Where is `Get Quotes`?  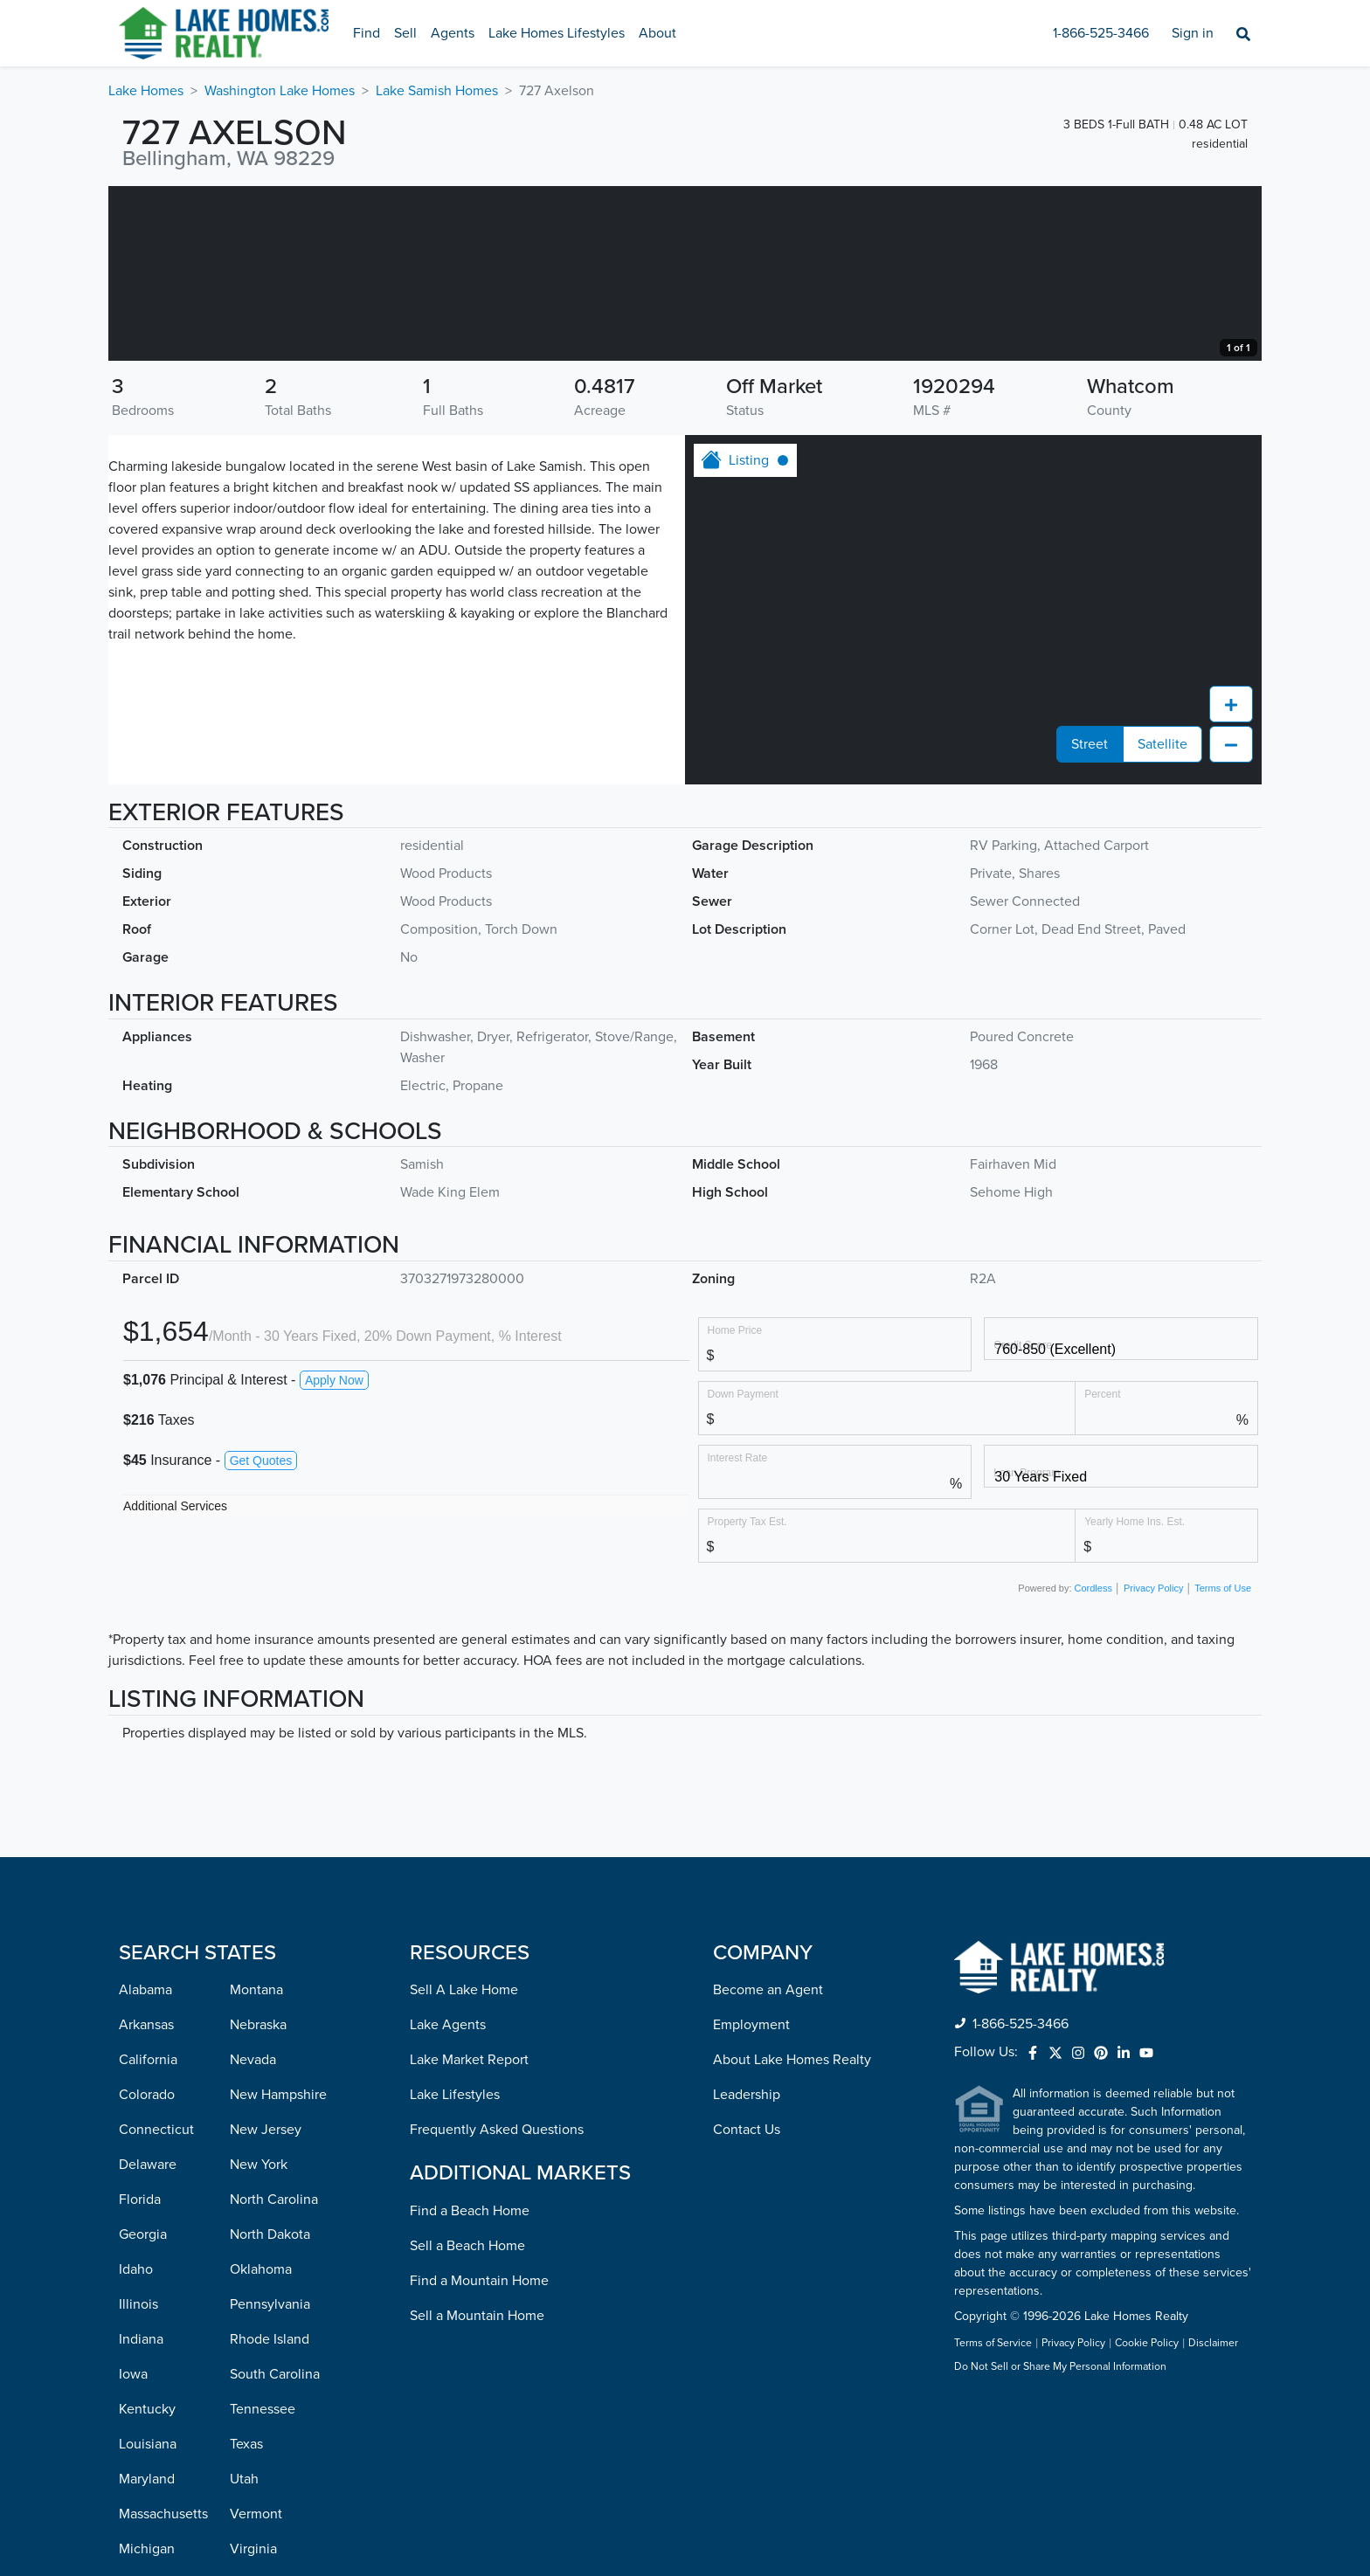 Get Quotes is located at coordinates (261, 1635).